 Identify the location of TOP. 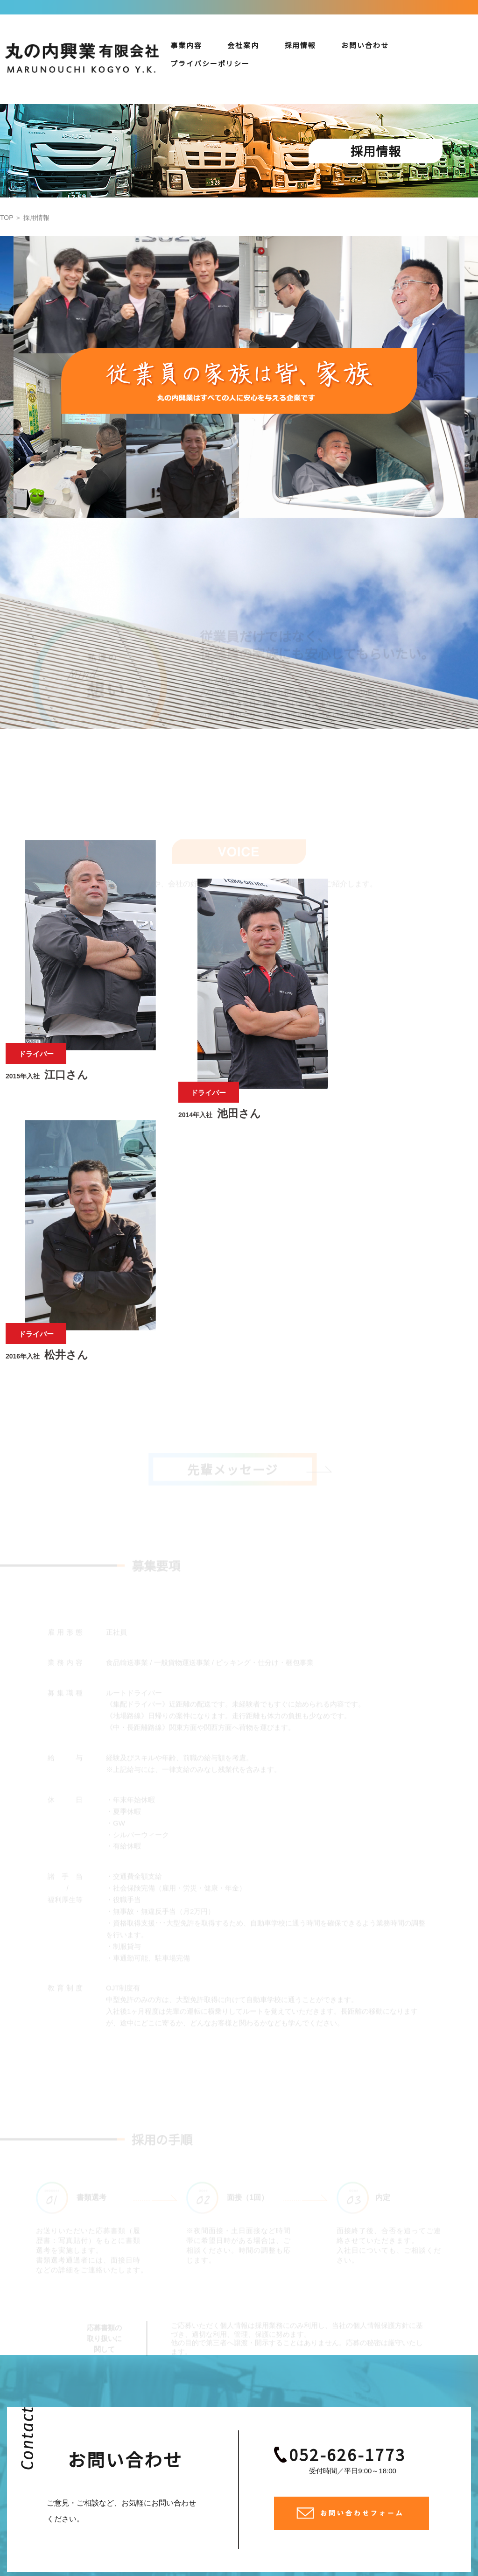
(6, 217).